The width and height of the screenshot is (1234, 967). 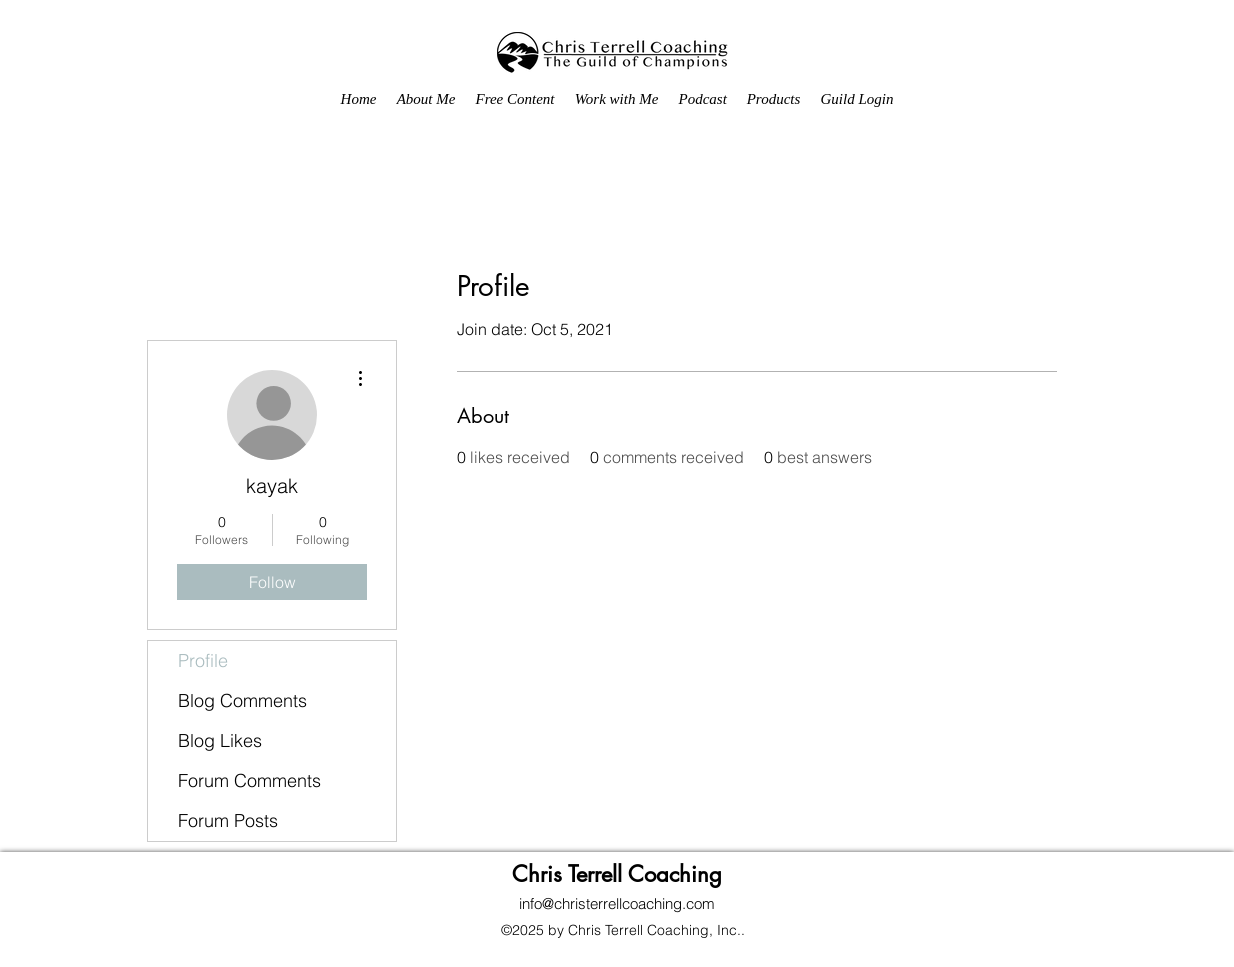 What do you see at coordinates (228, 820) in the screenshot?
I see `Forum Posts` at bounding box center [228, 820].